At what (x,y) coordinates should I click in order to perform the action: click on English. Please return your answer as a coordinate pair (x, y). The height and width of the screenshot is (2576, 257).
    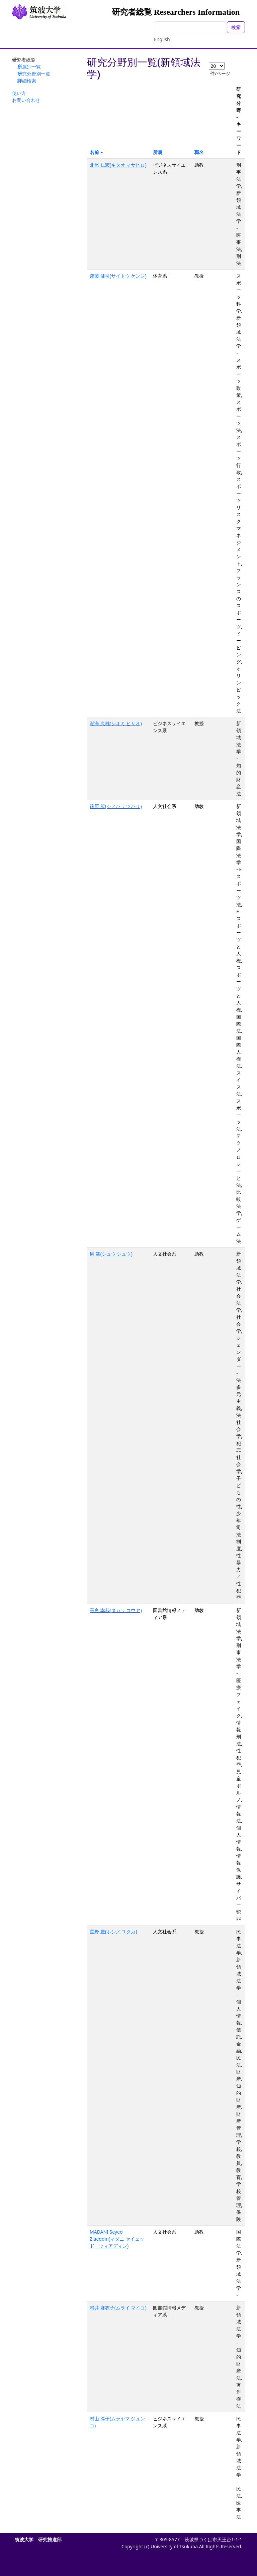
    Looking at the image, I should click on (162, 39).